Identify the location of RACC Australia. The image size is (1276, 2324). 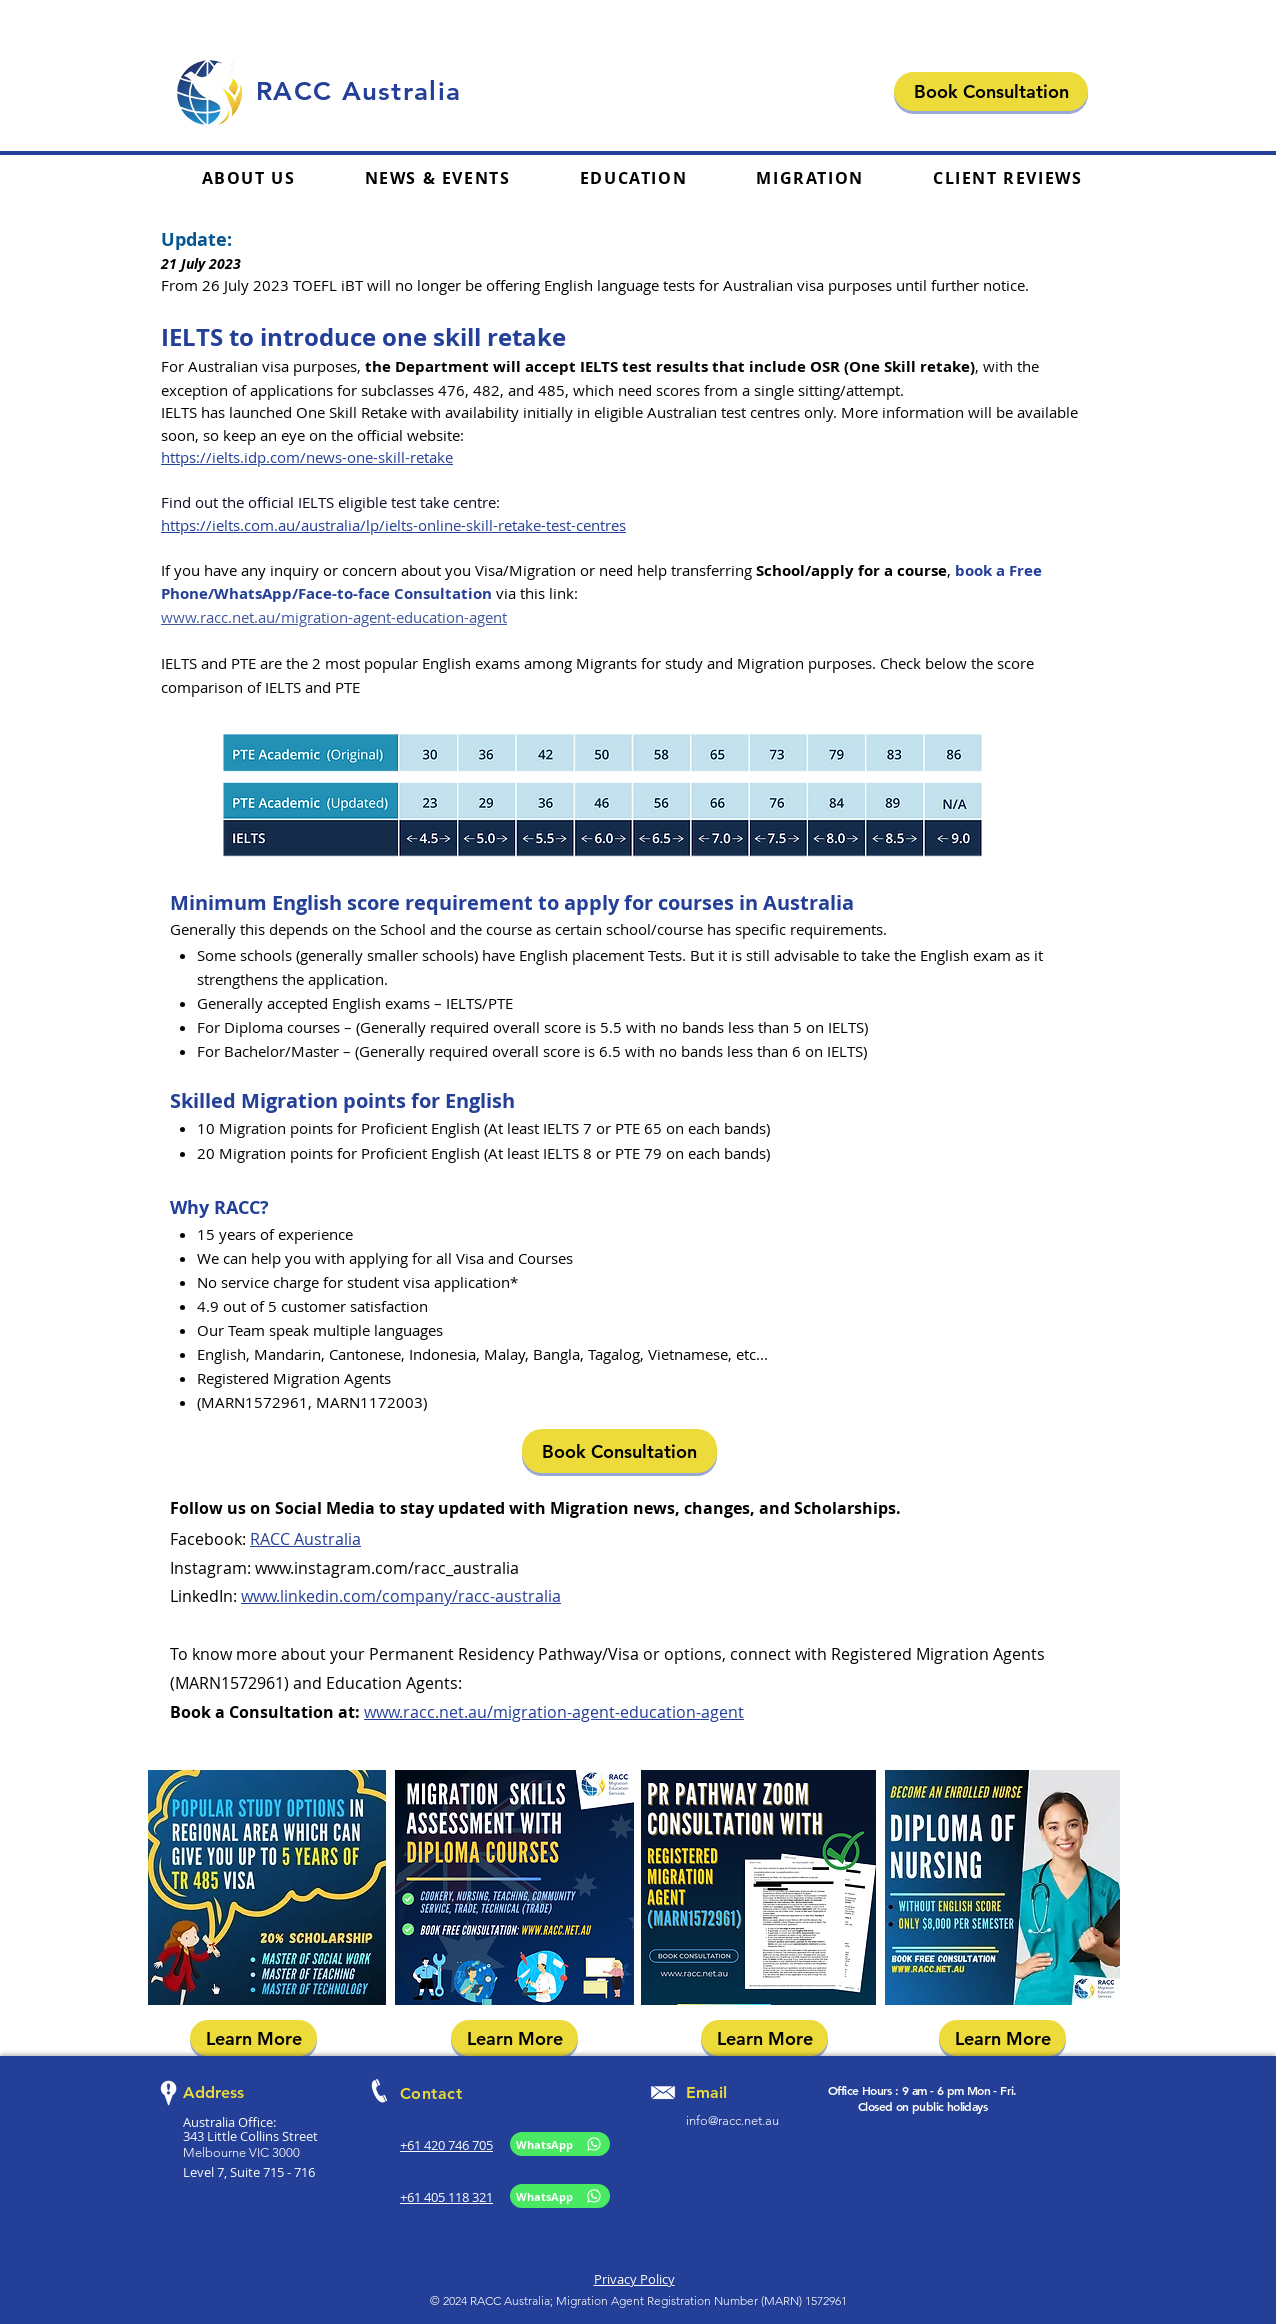
(305, 1539).